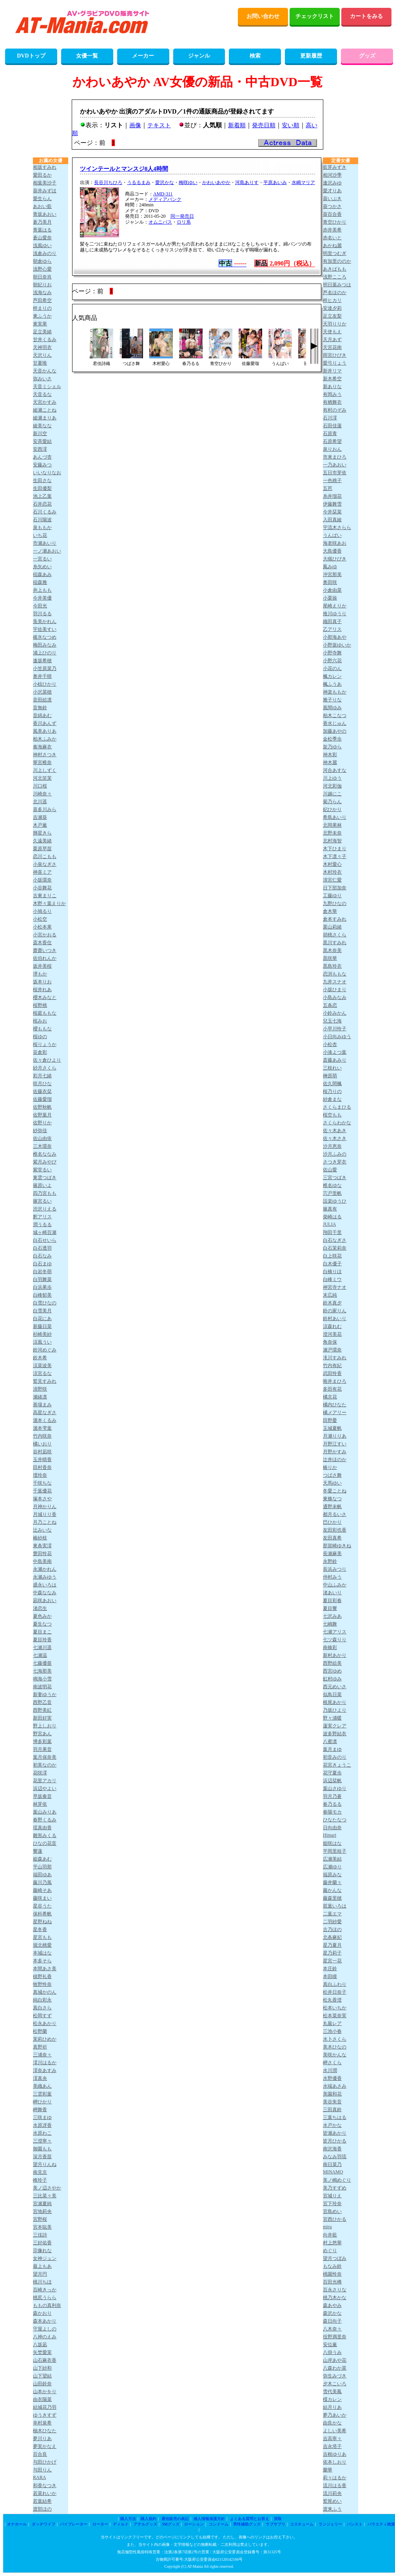 Image resolution: width=395 pixels, height=2576 pixels. I want to click on 白羽舞菜, so click(42, 1279).